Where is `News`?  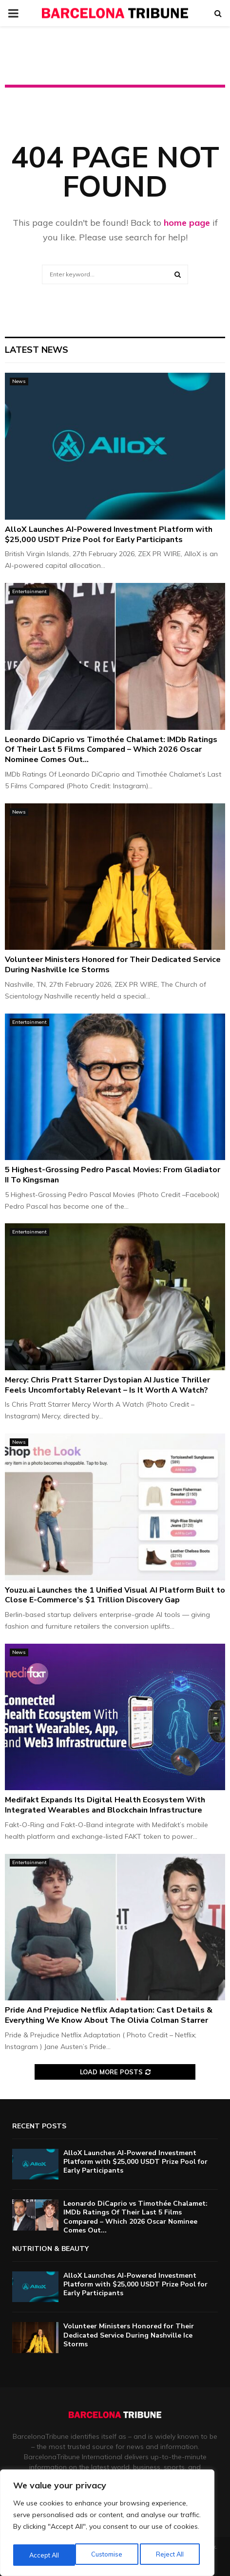 News is located at coordinates (19, 381).